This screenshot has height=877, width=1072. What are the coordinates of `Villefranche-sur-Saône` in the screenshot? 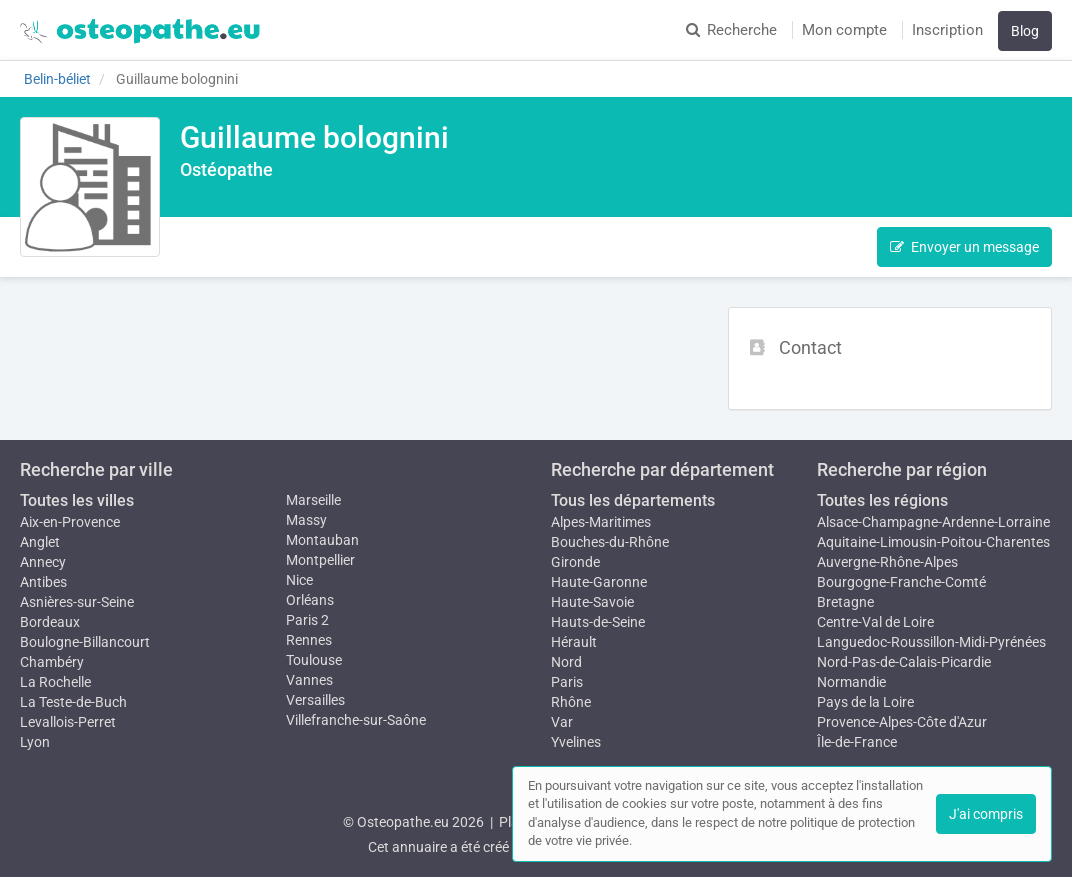 It's located at (356, 720).